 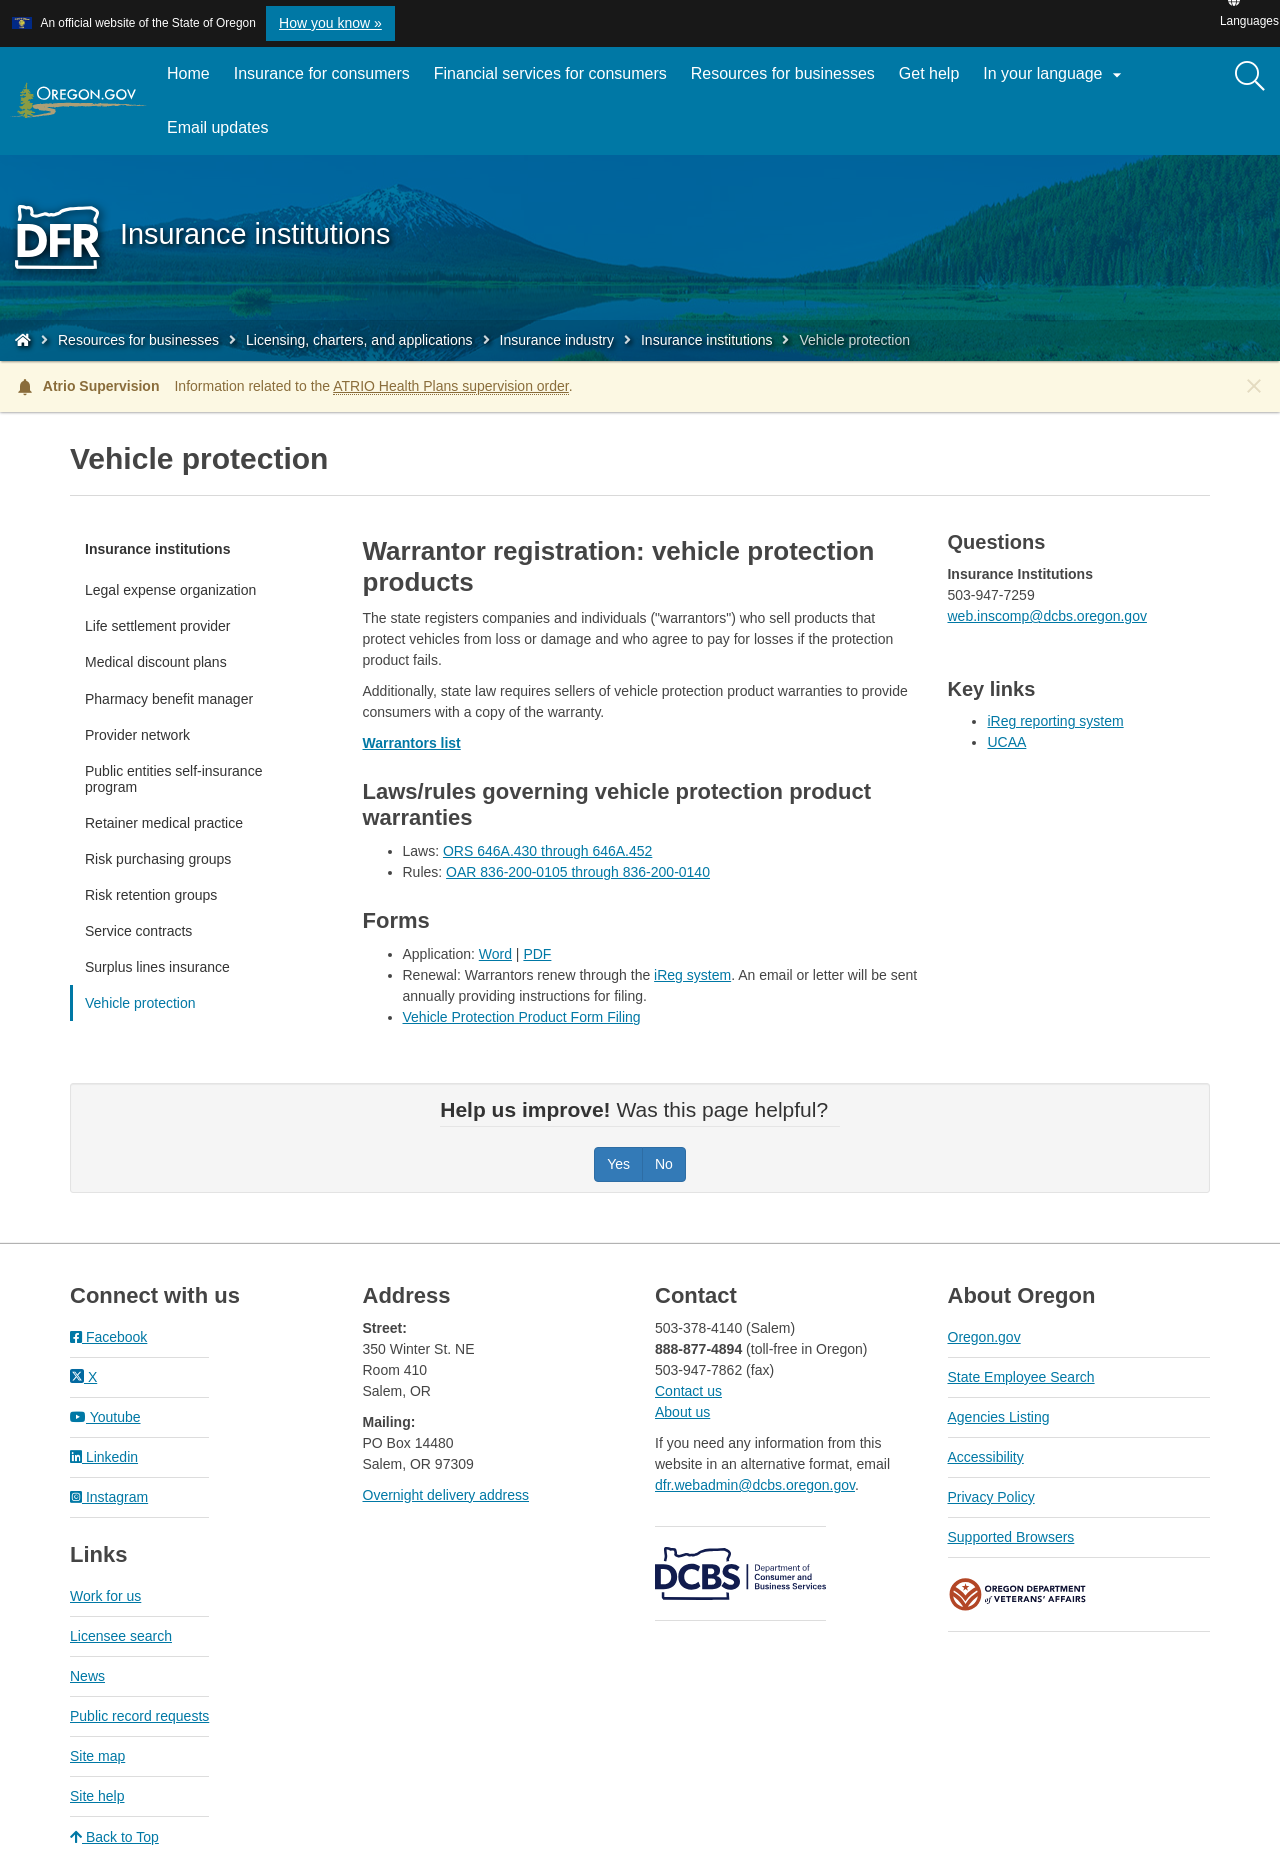 What do you see at coordinates (557, 340) in the screenshot?
I see `Insurance industry` at bounding box center [557, 340].